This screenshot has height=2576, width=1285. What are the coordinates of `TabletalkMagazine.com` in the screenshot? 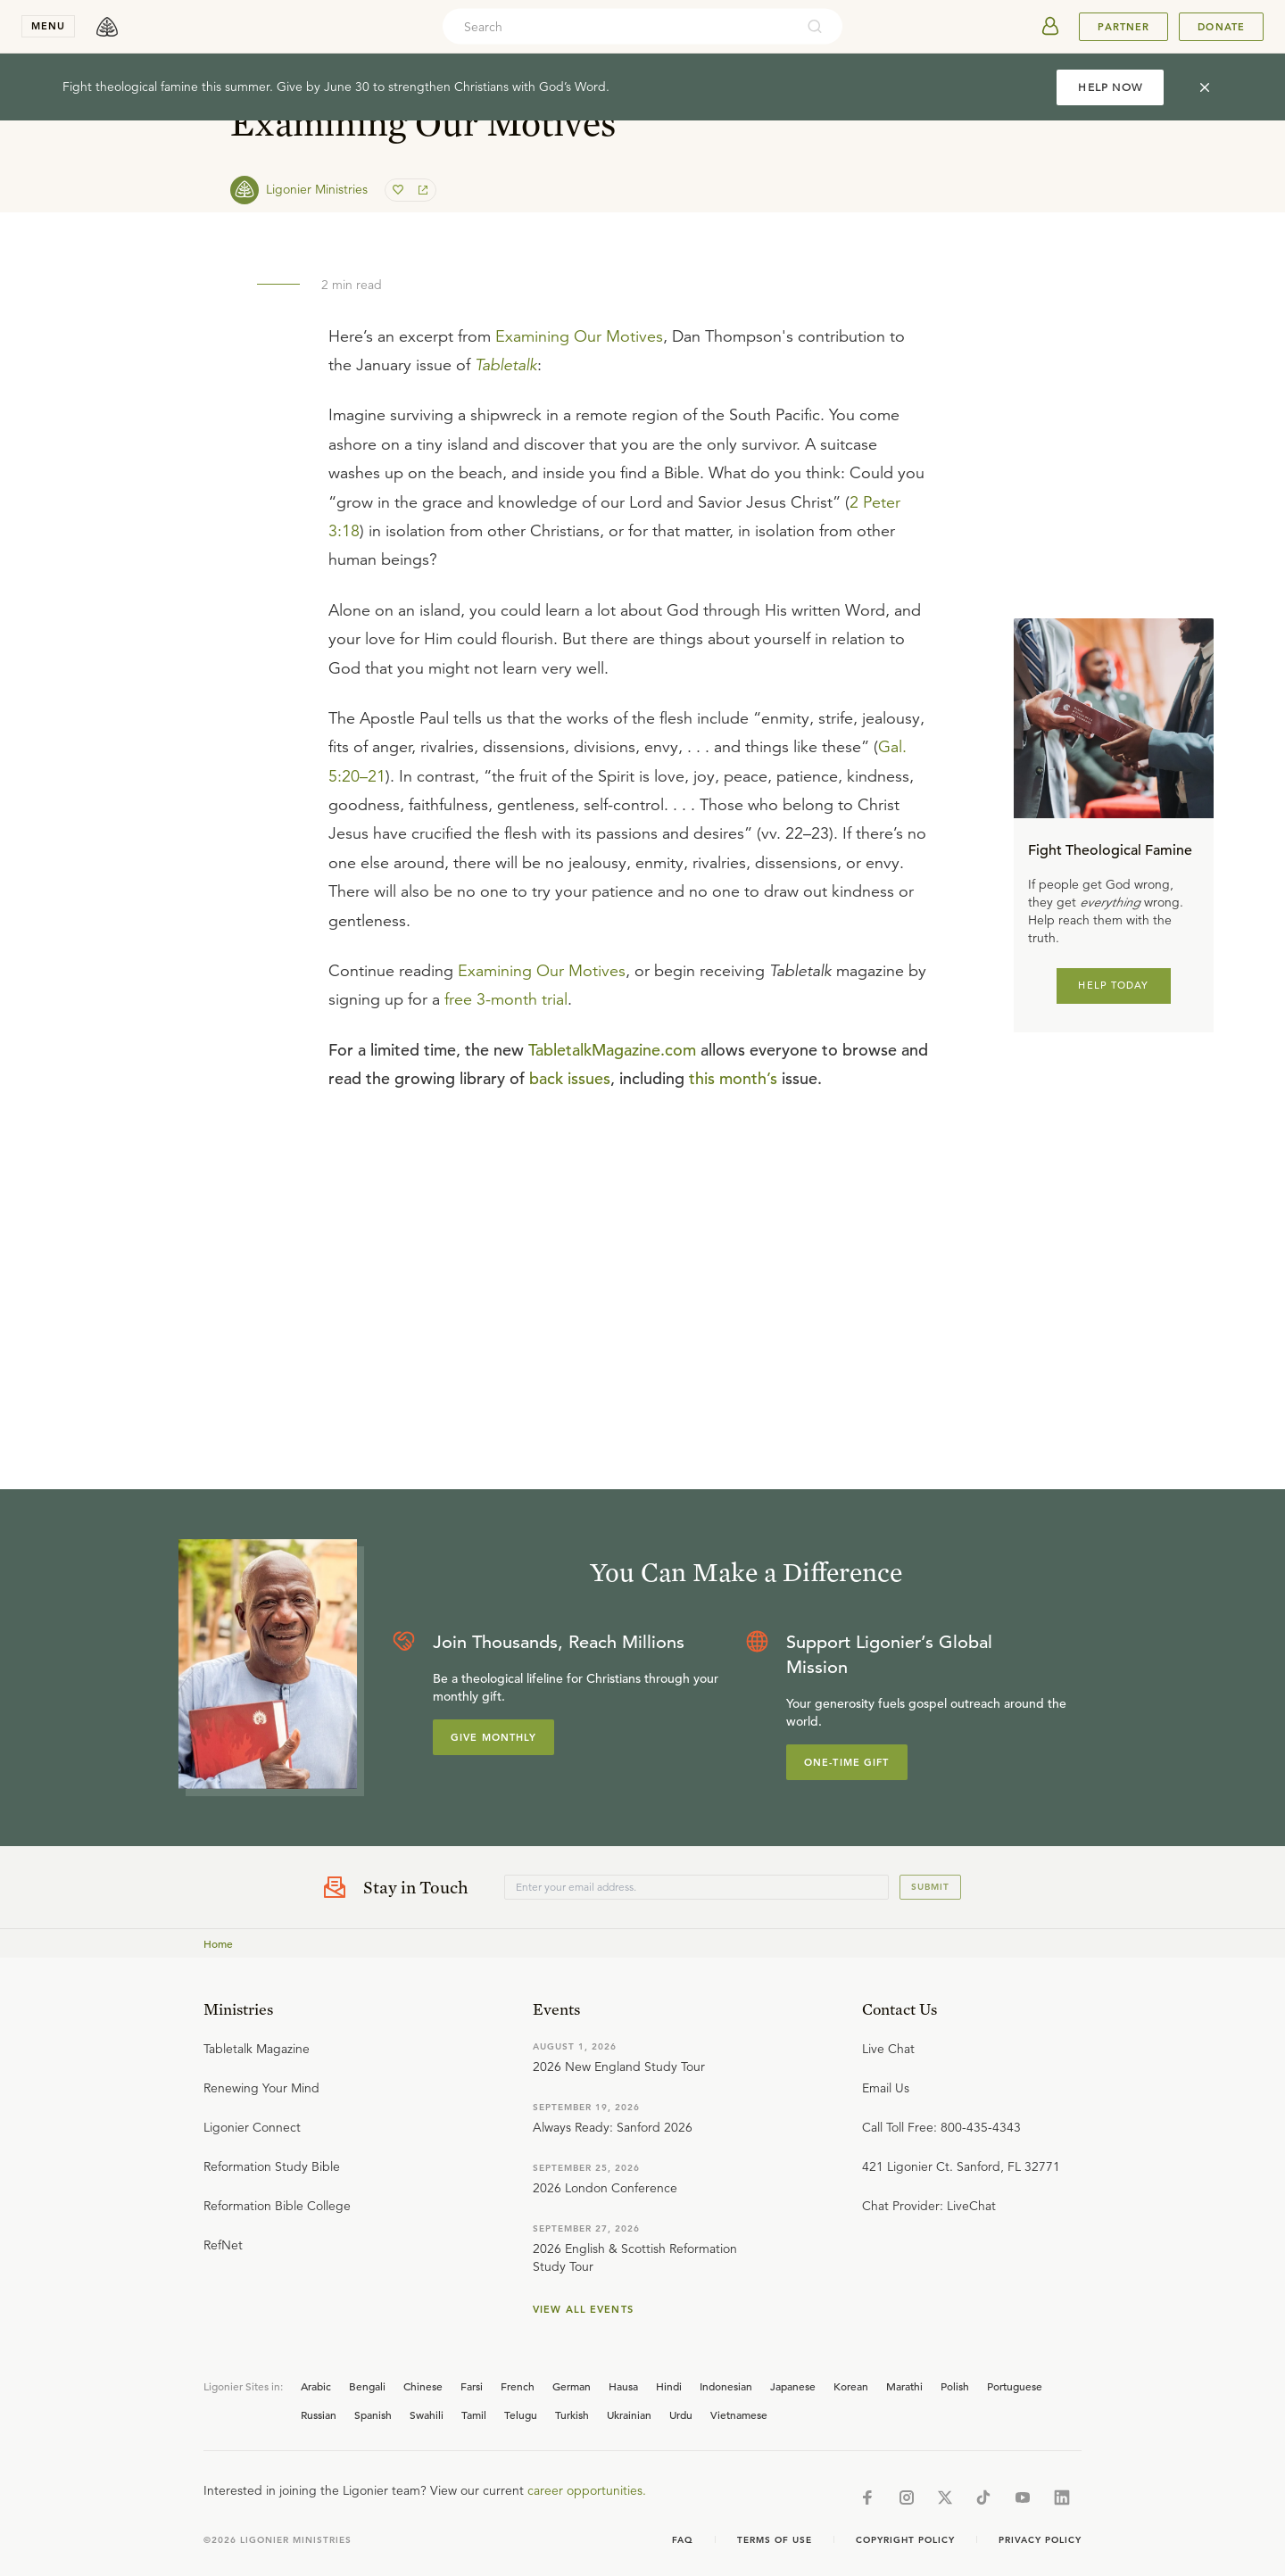 It's located at (612, 1050).